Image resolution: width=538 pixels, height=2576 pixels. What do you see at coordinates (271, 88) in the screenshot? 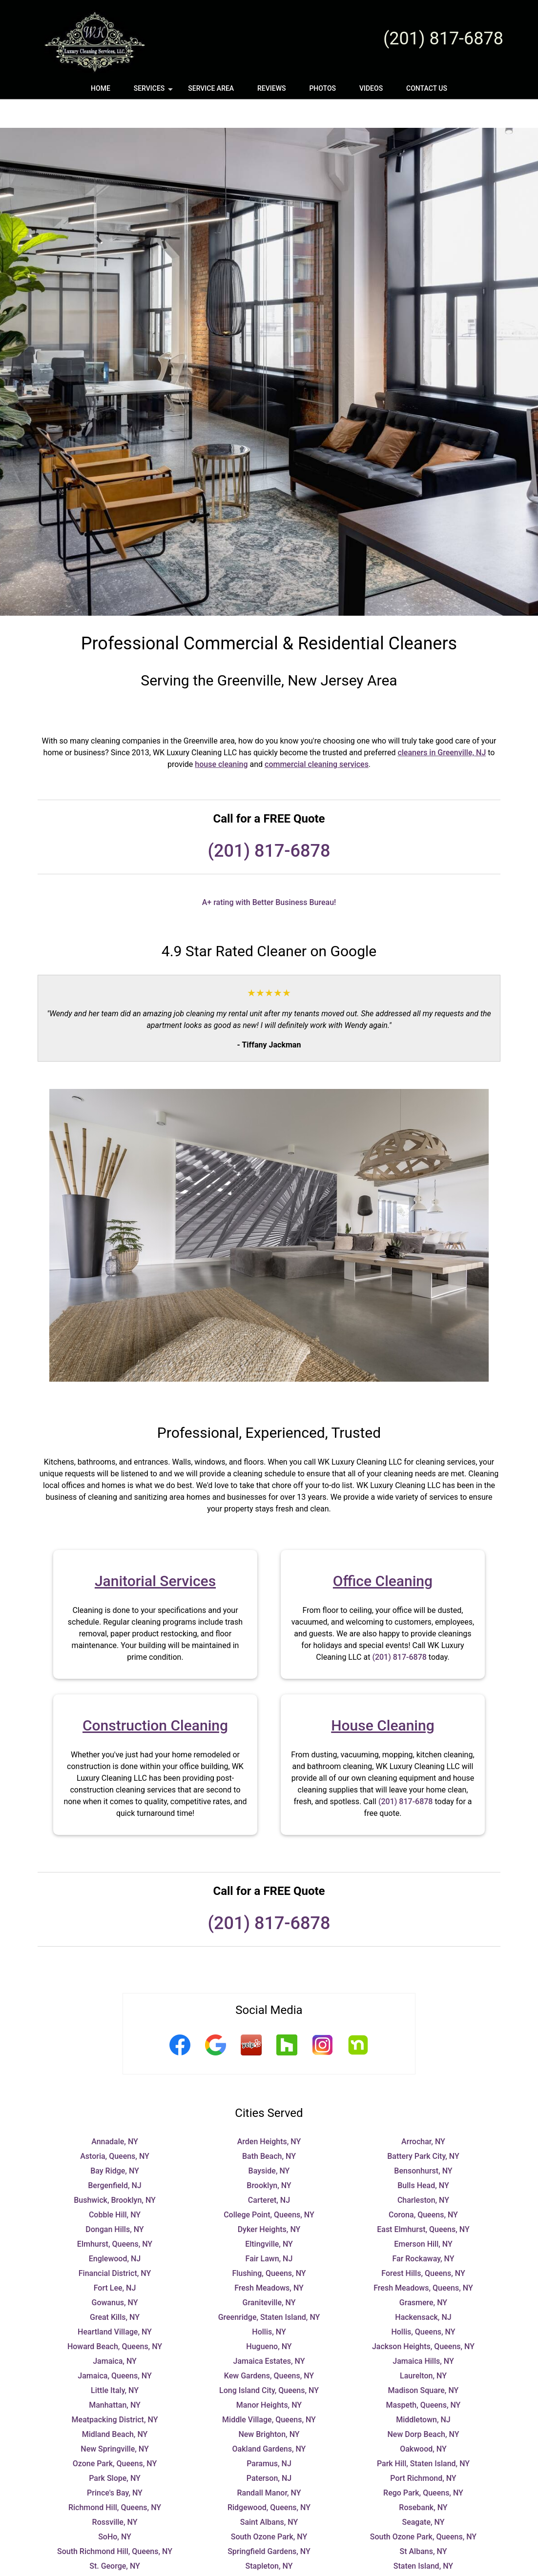
I see `Reviews` at bounding box center [271, 88].